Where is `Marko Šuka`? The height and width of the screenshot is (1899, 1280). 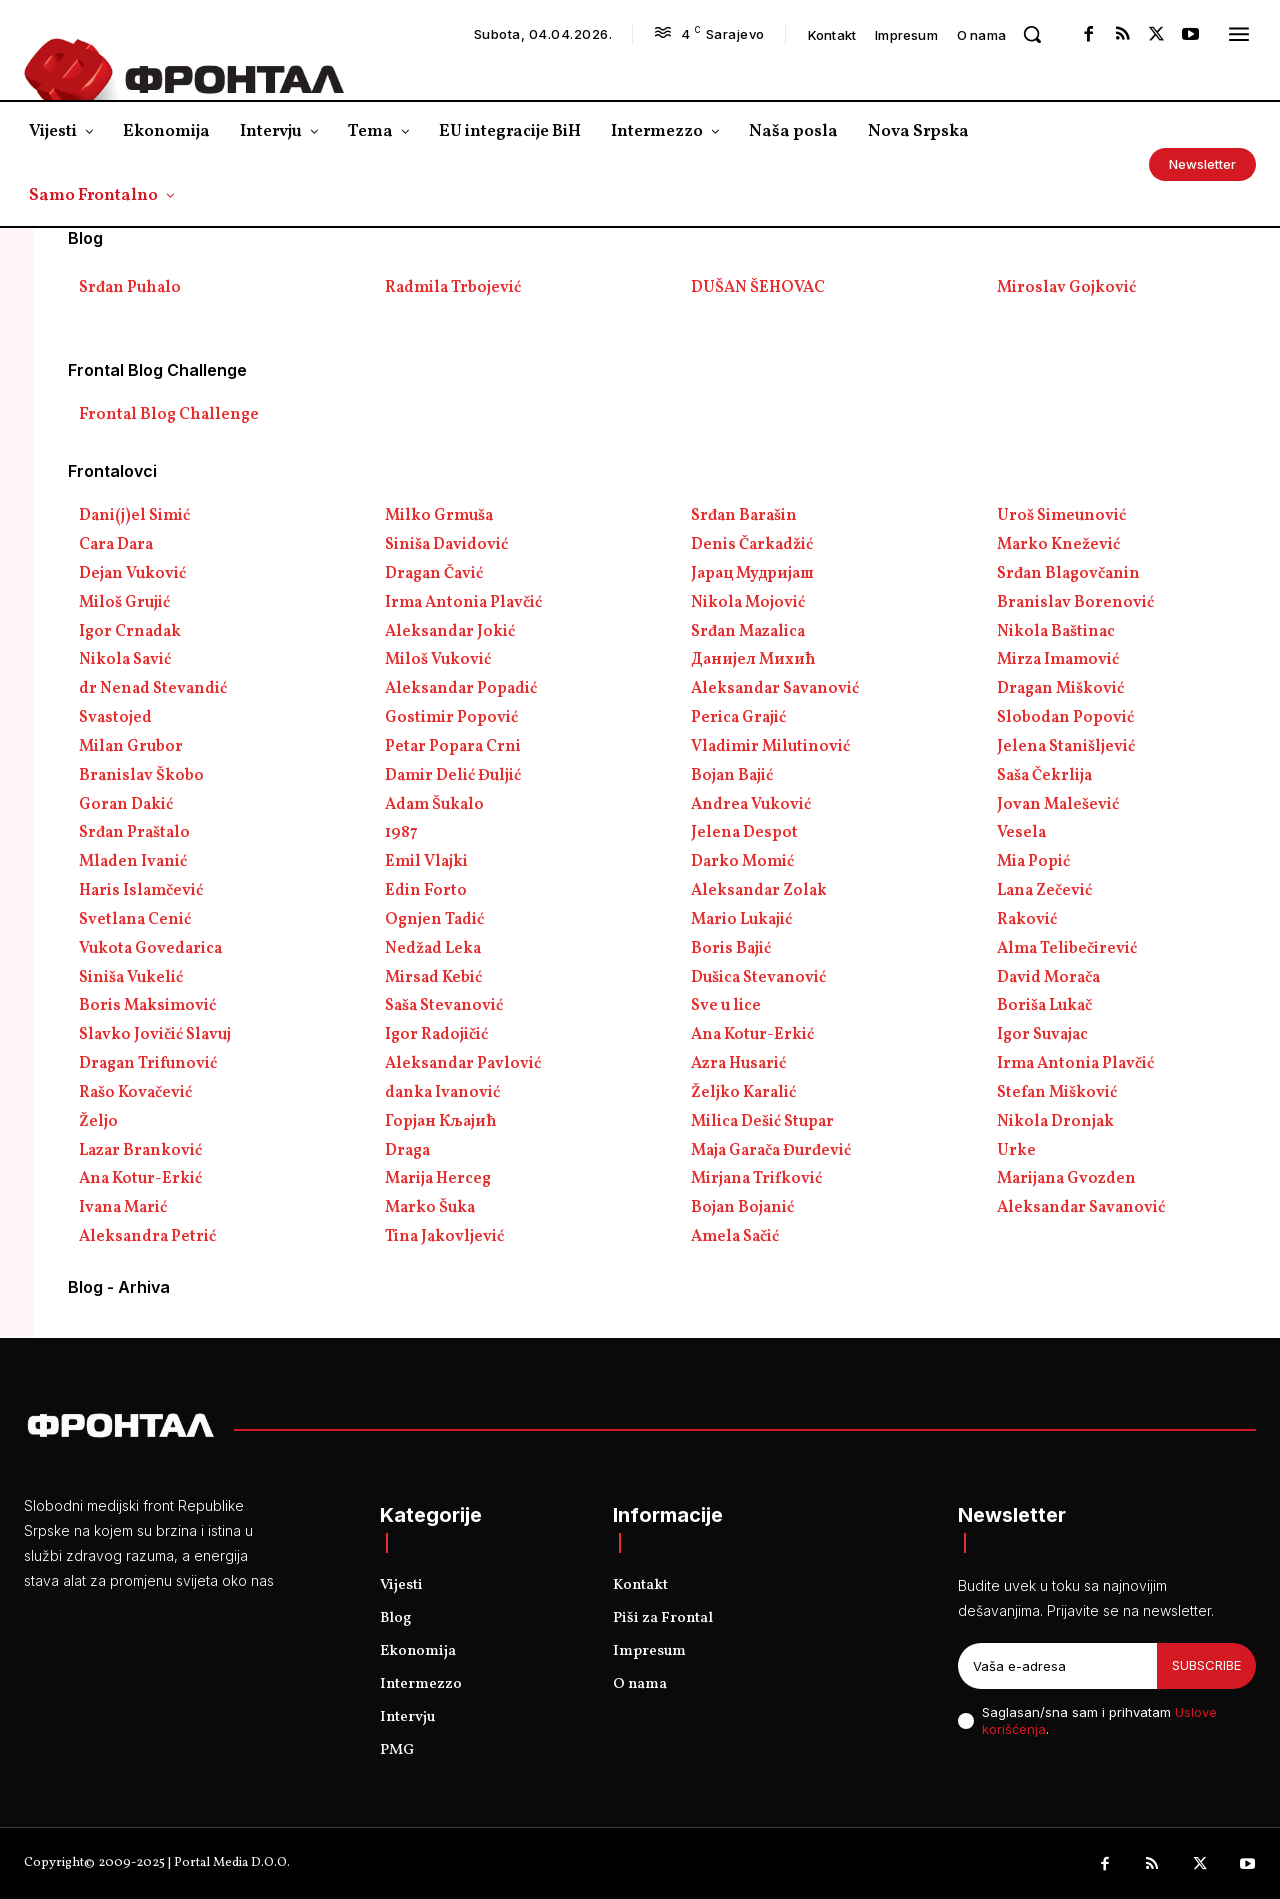 Marko Šuka is located at coordinates (430, 1208).